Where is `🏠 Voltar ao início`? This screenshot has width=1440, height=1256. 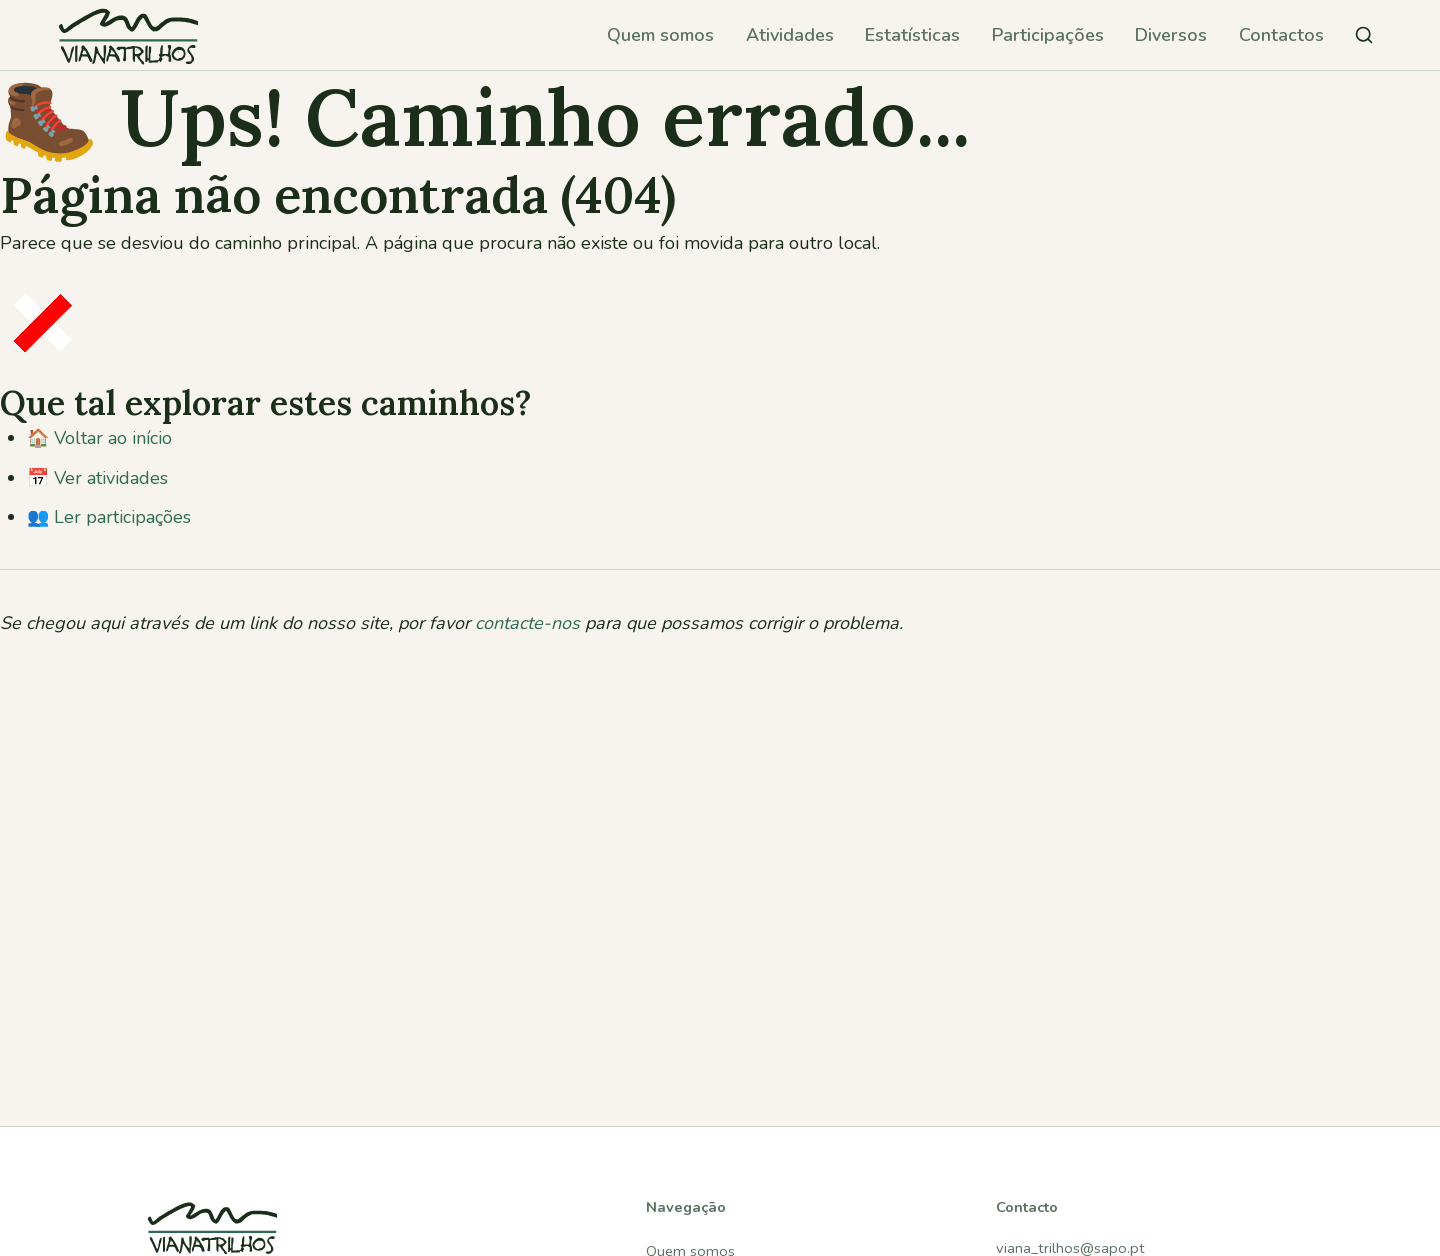 🏠 Voltar ao início is located at coordinates (99, 438).